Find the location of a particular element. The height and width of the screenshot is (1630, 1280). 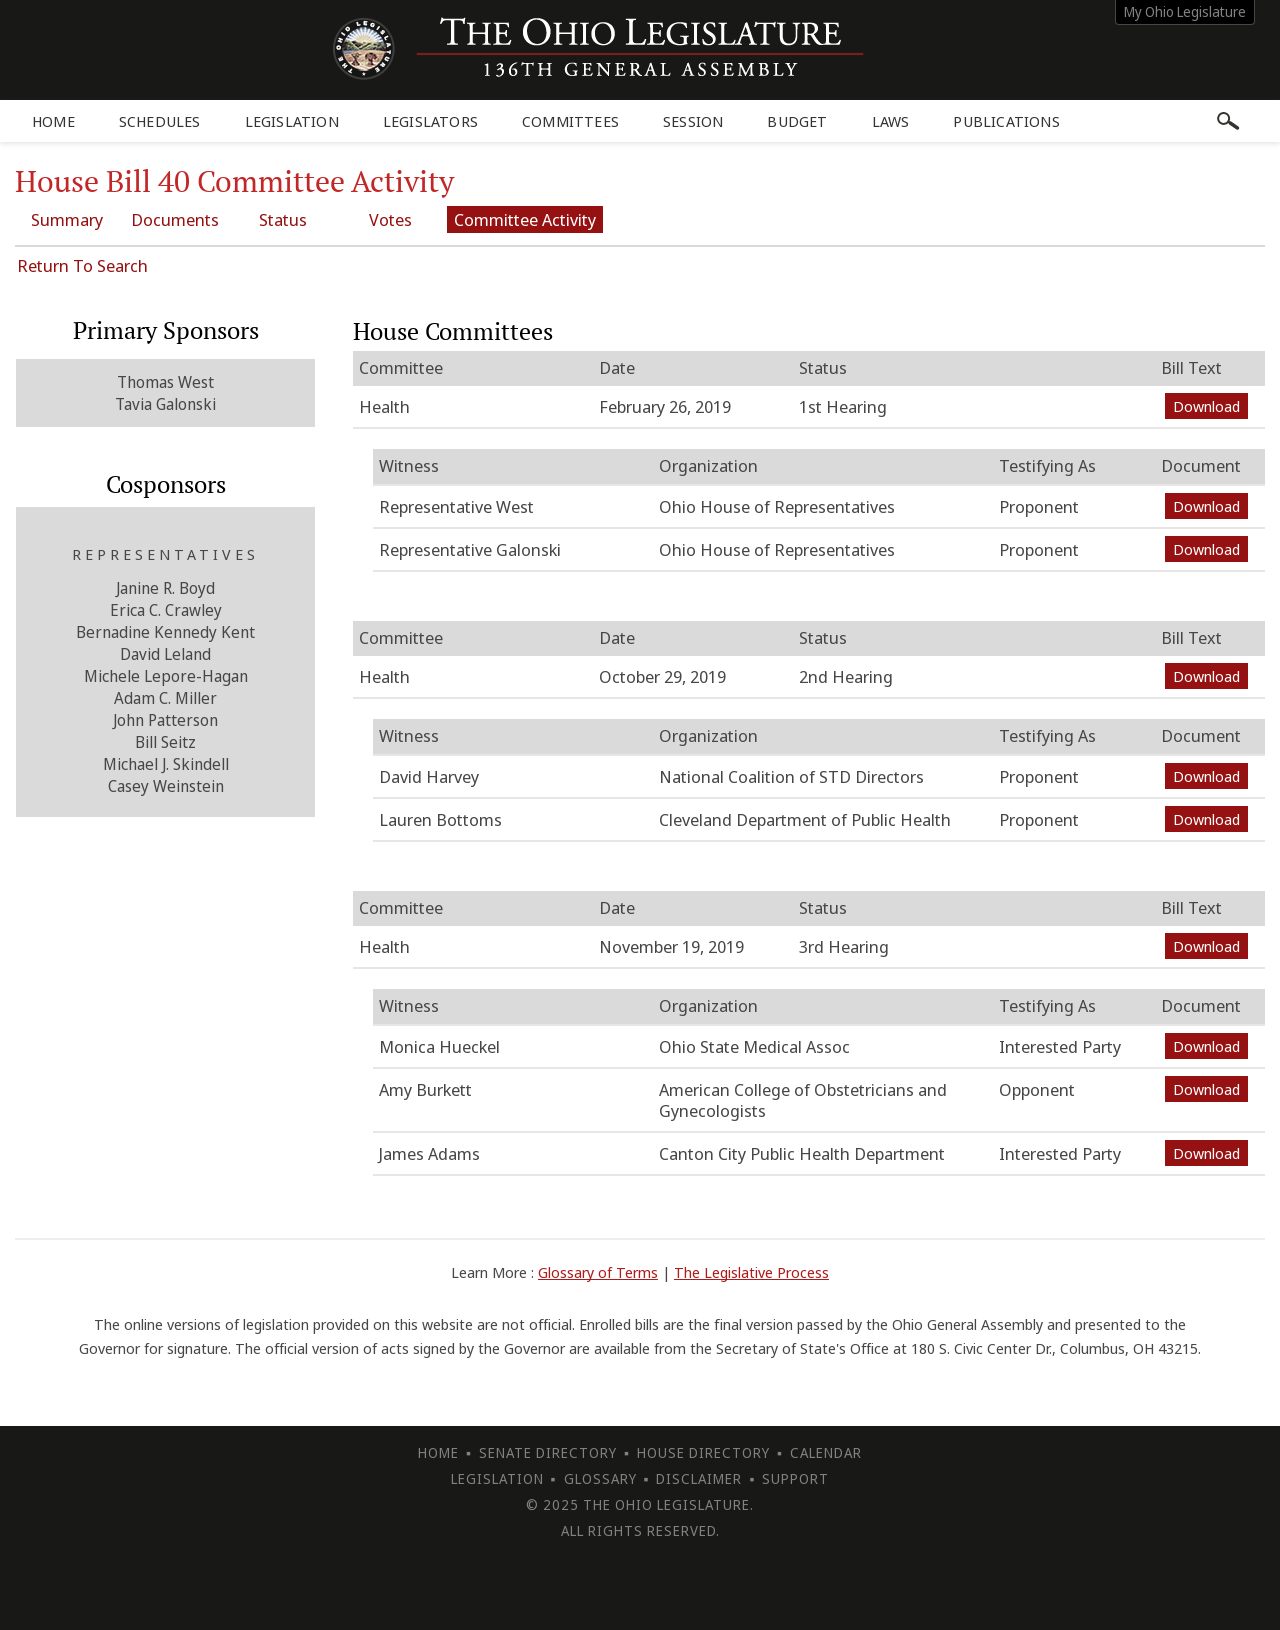

Committees is located at coordinates (570, 121).